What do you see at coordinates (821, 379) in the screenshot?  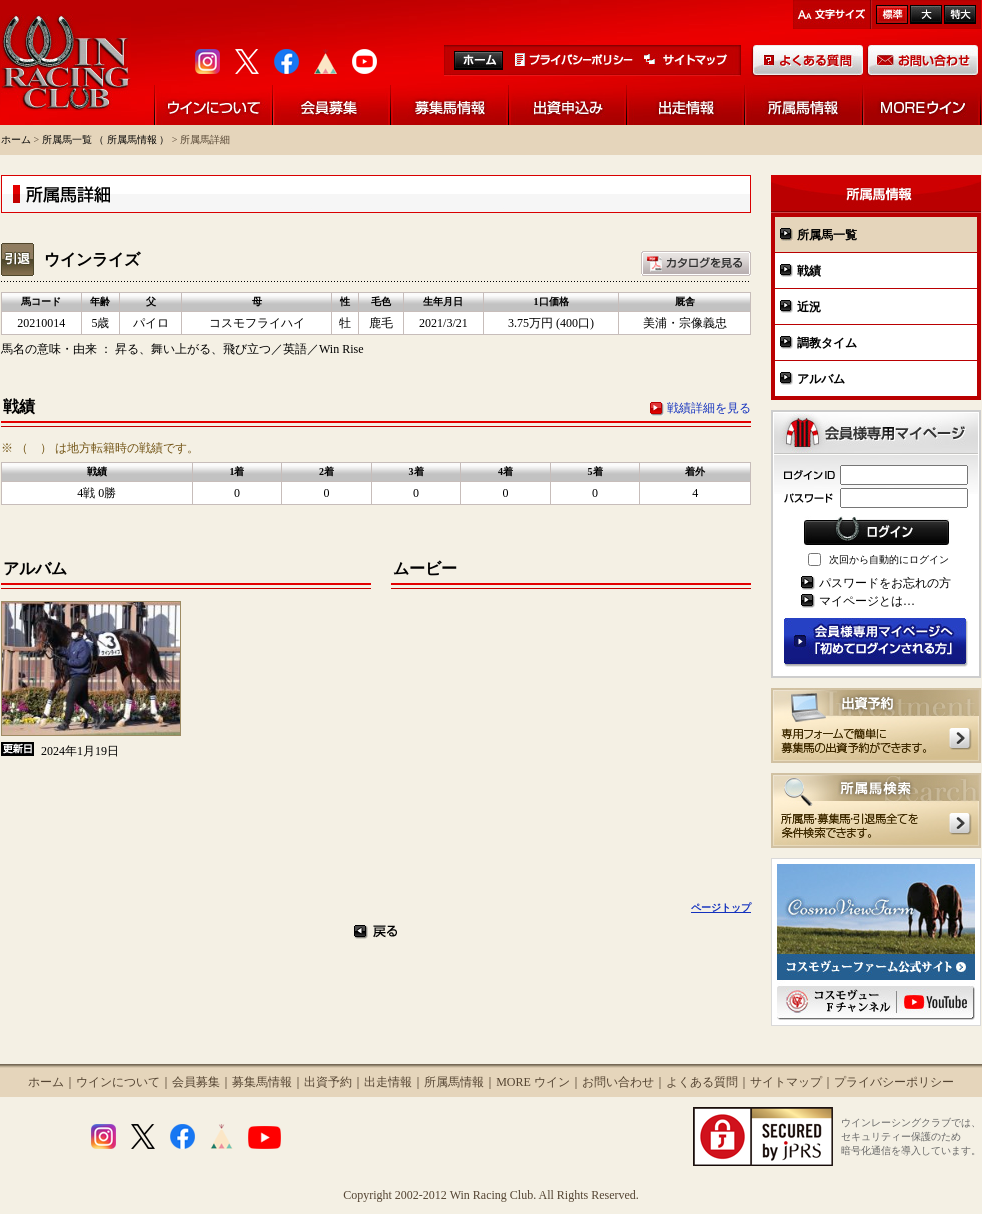 I see `アルバム` at bounding box center [821, 379].